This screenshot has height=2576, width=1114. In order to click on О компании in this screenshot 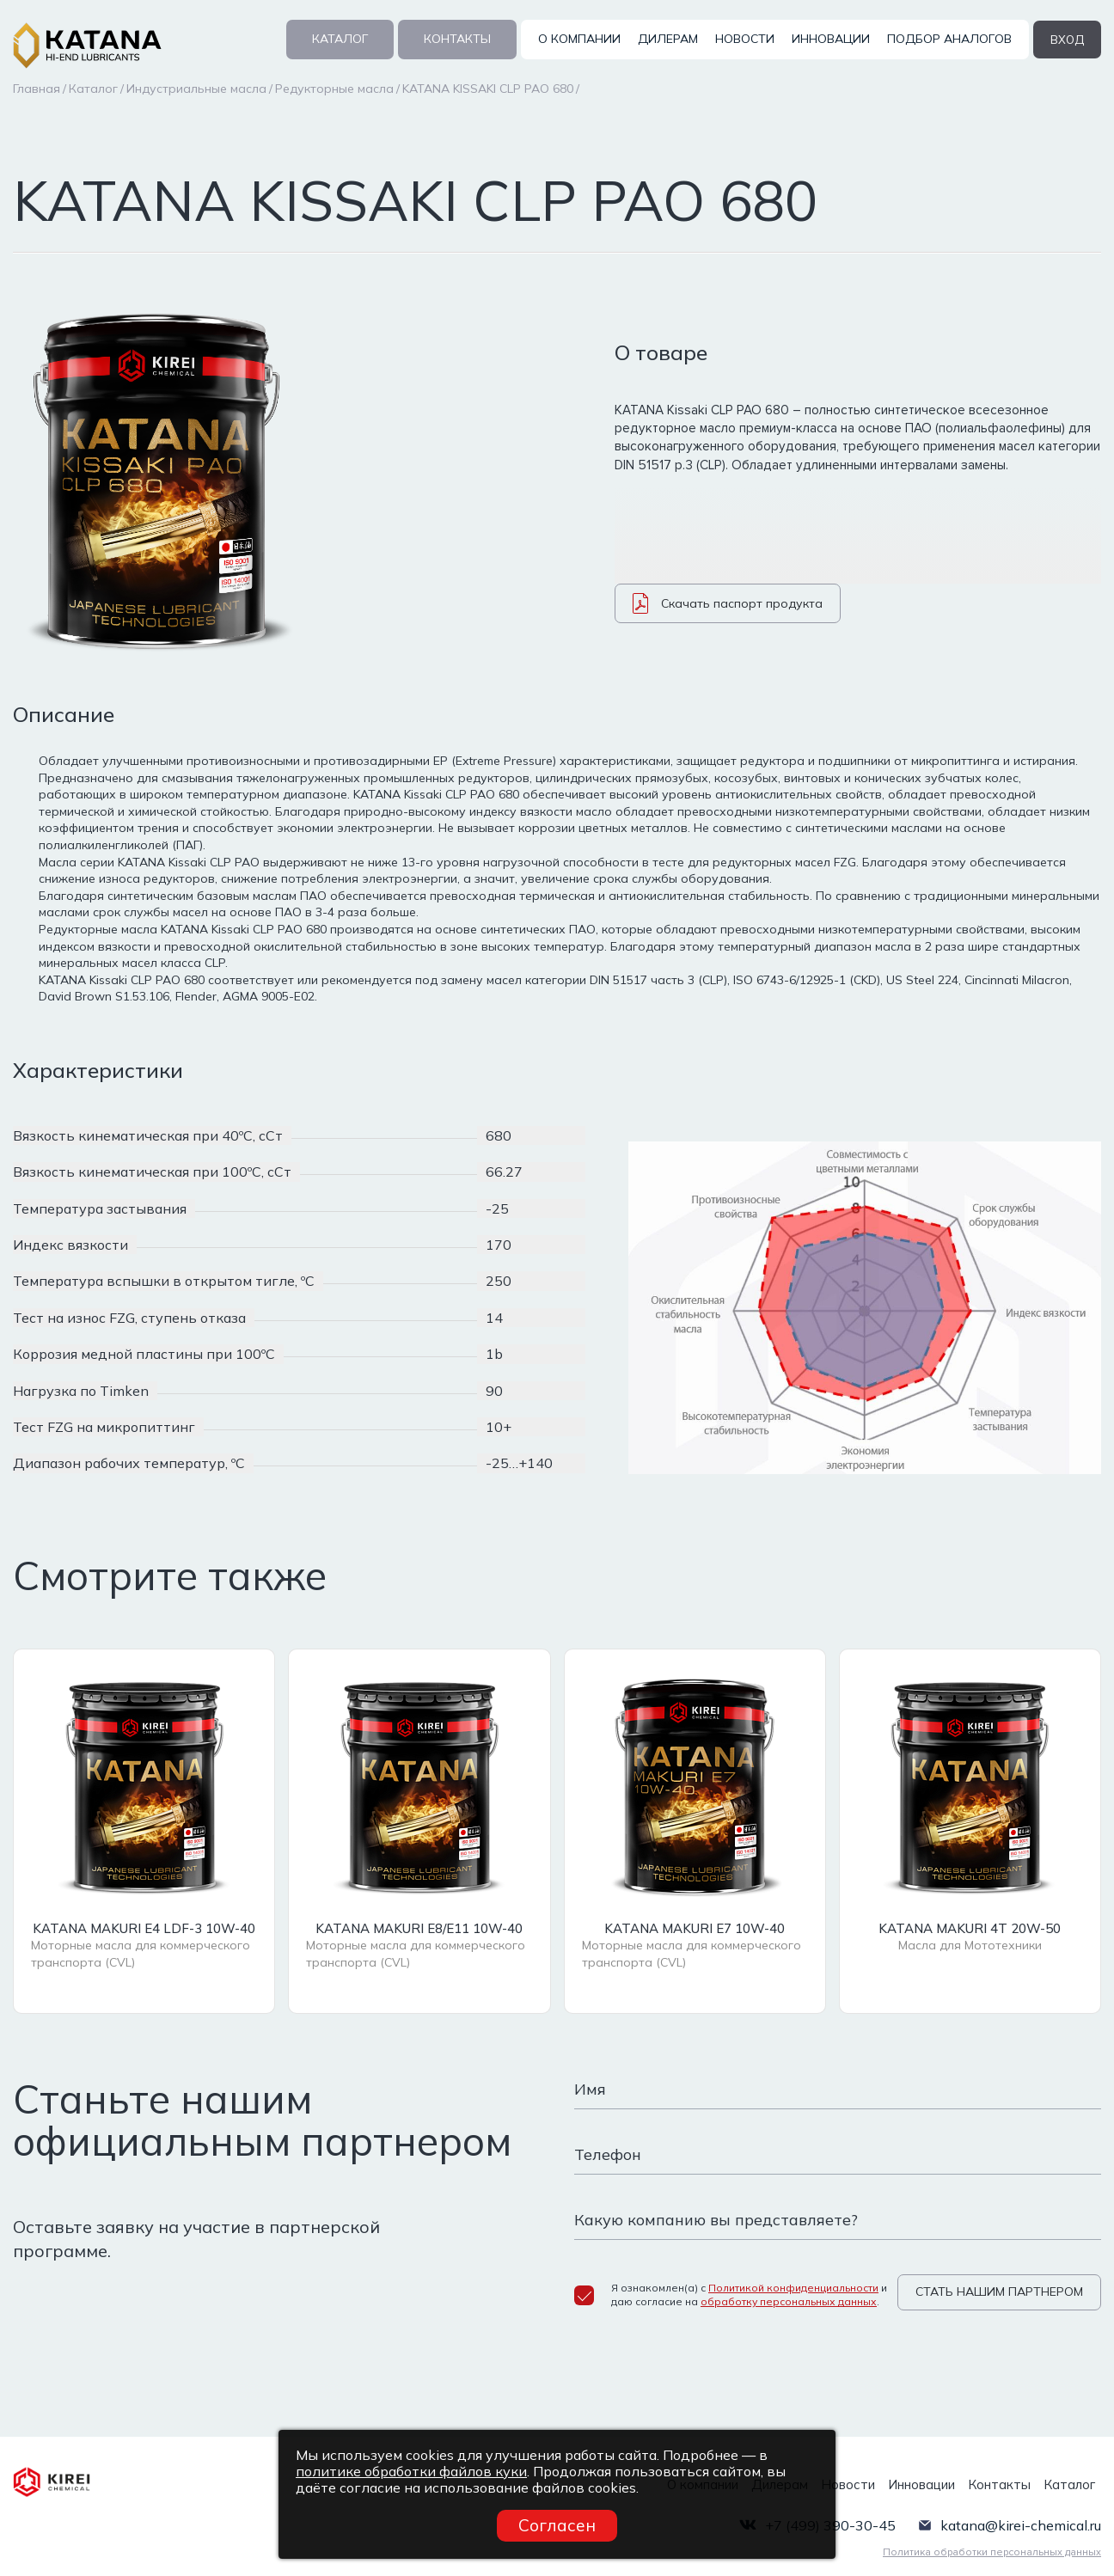, I will do `click(577, 38)`.